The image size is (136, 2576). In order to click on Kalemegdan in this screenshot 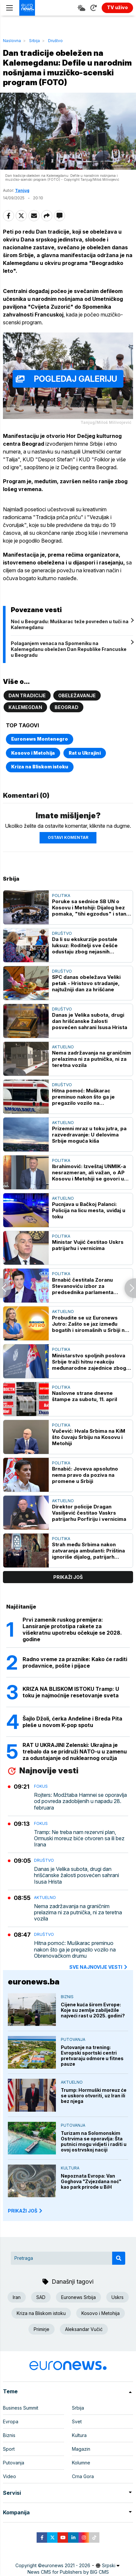, I will do `click(25, 707)`.